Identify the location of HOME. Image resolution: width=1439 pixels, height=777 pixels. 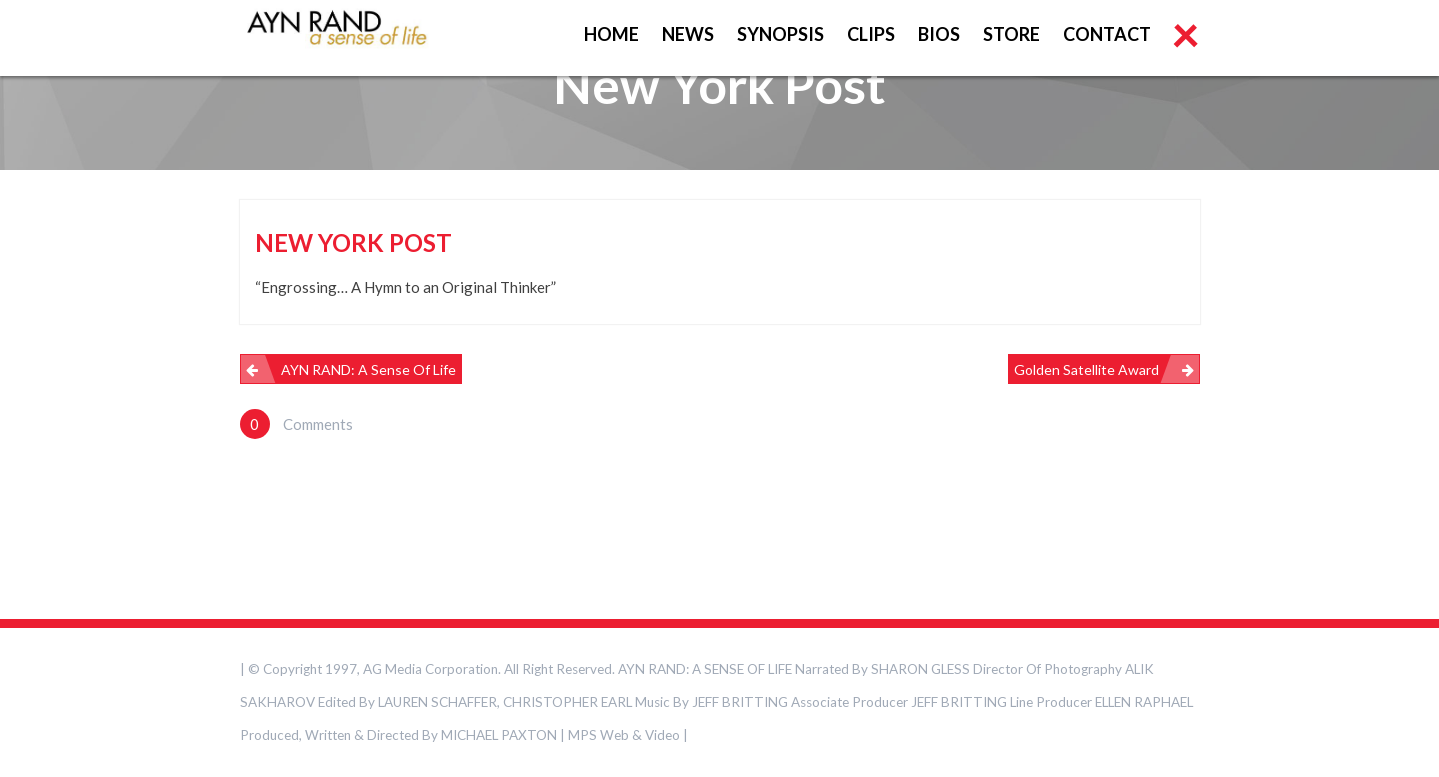
(611, 34).